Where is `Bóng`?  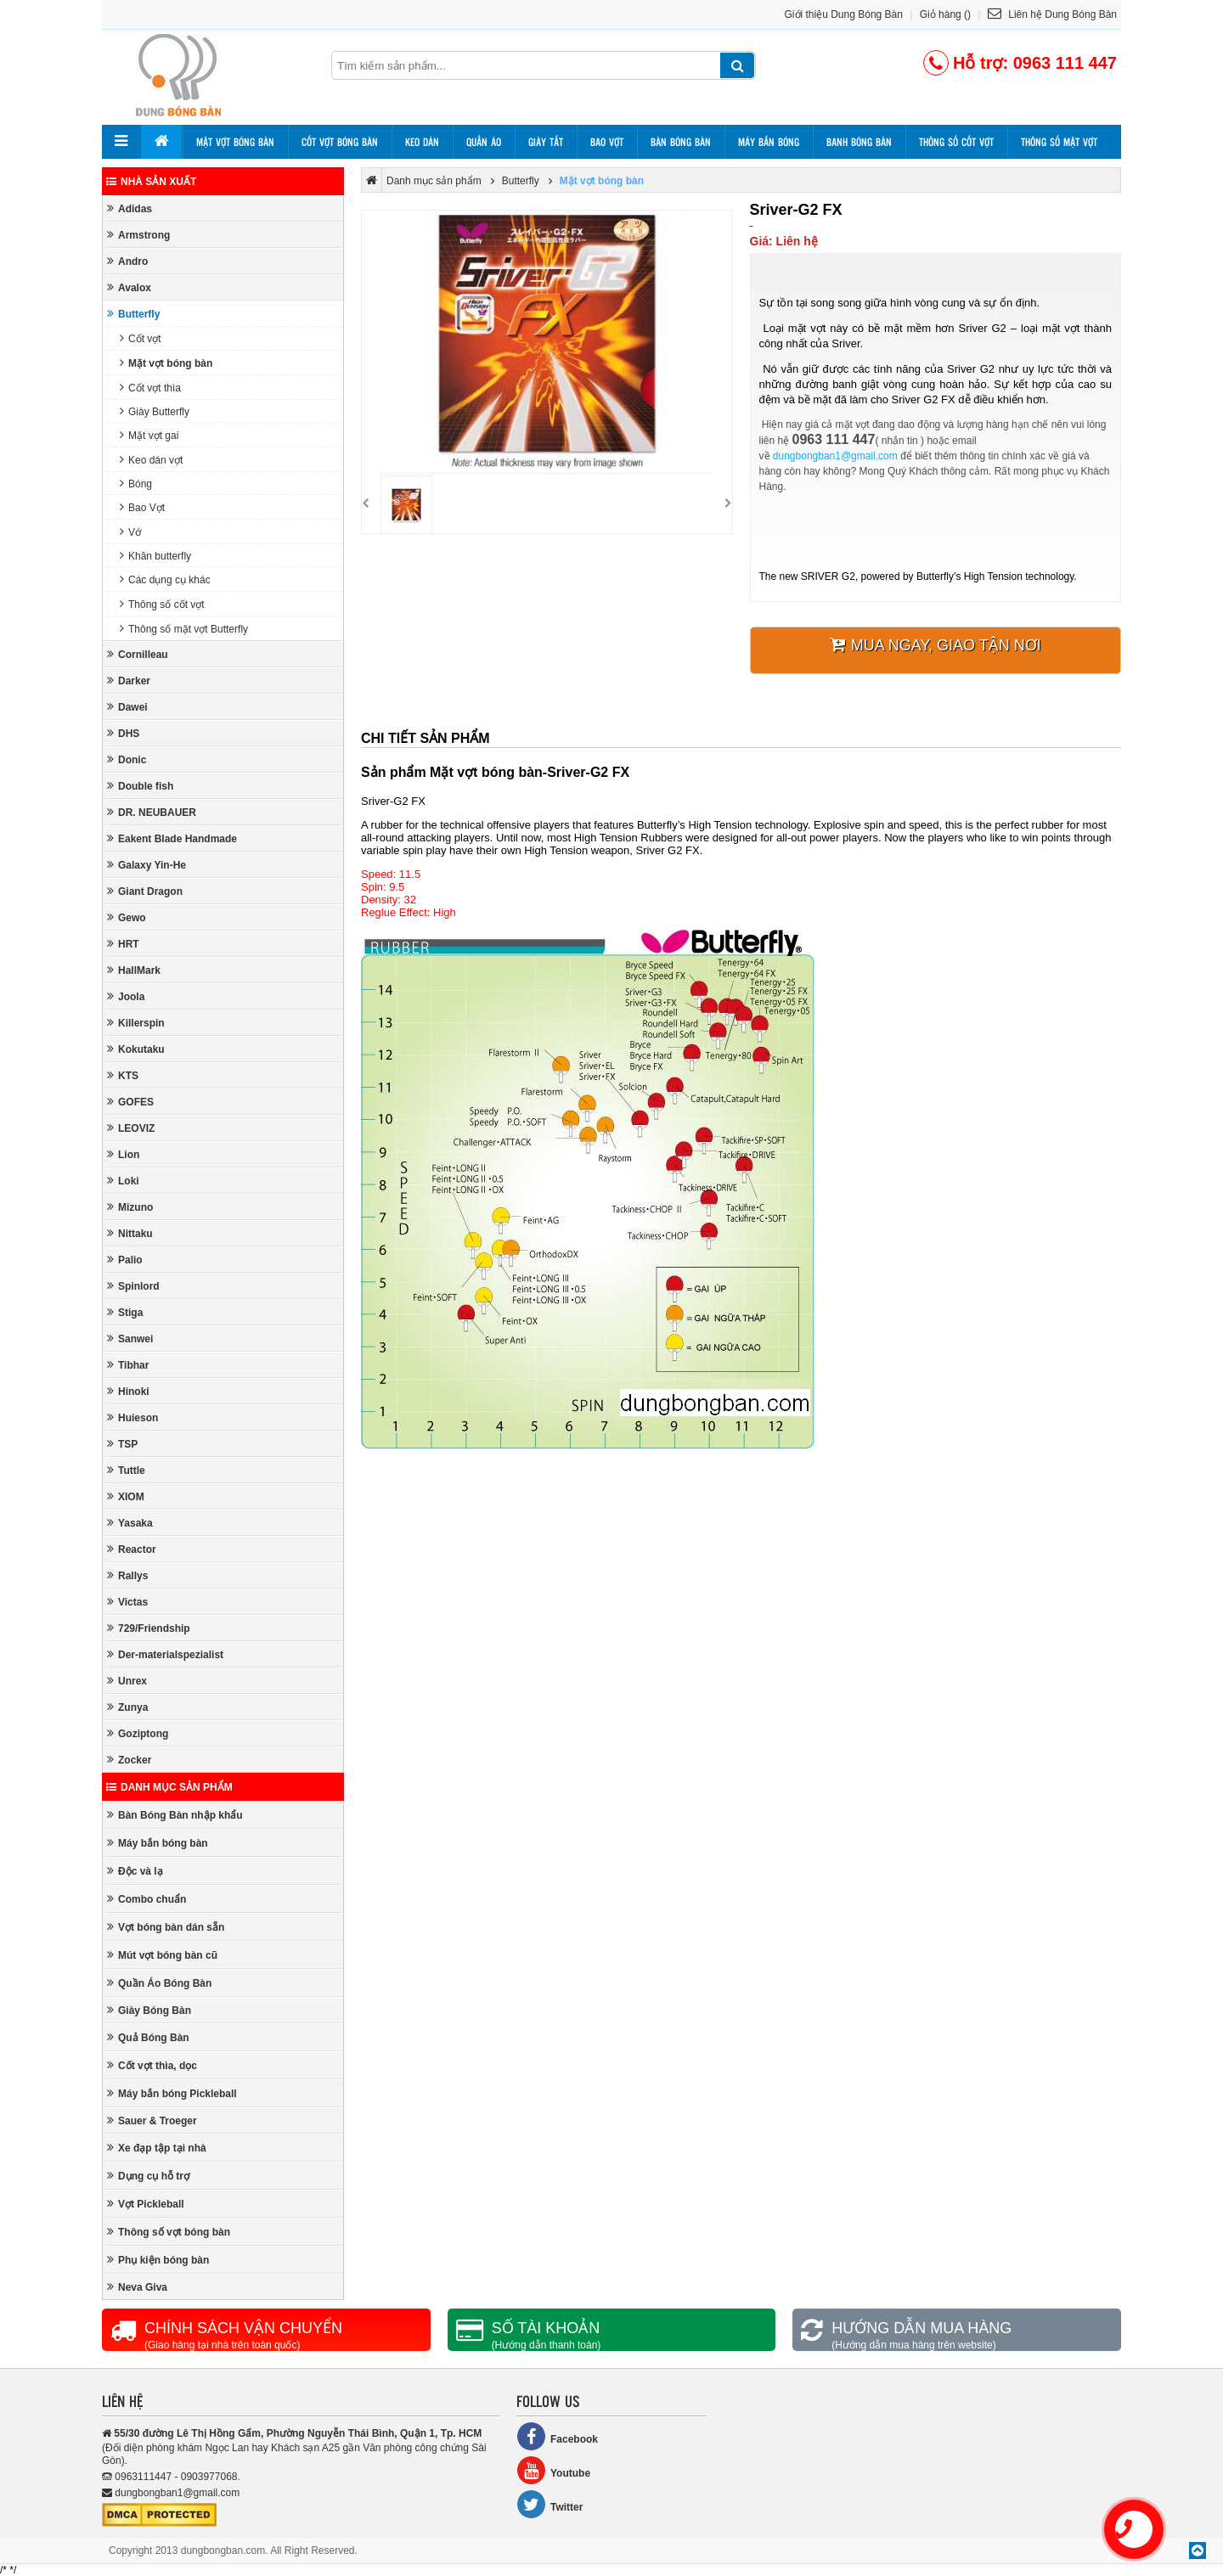
Bóng is located at coordinates (136, 483).